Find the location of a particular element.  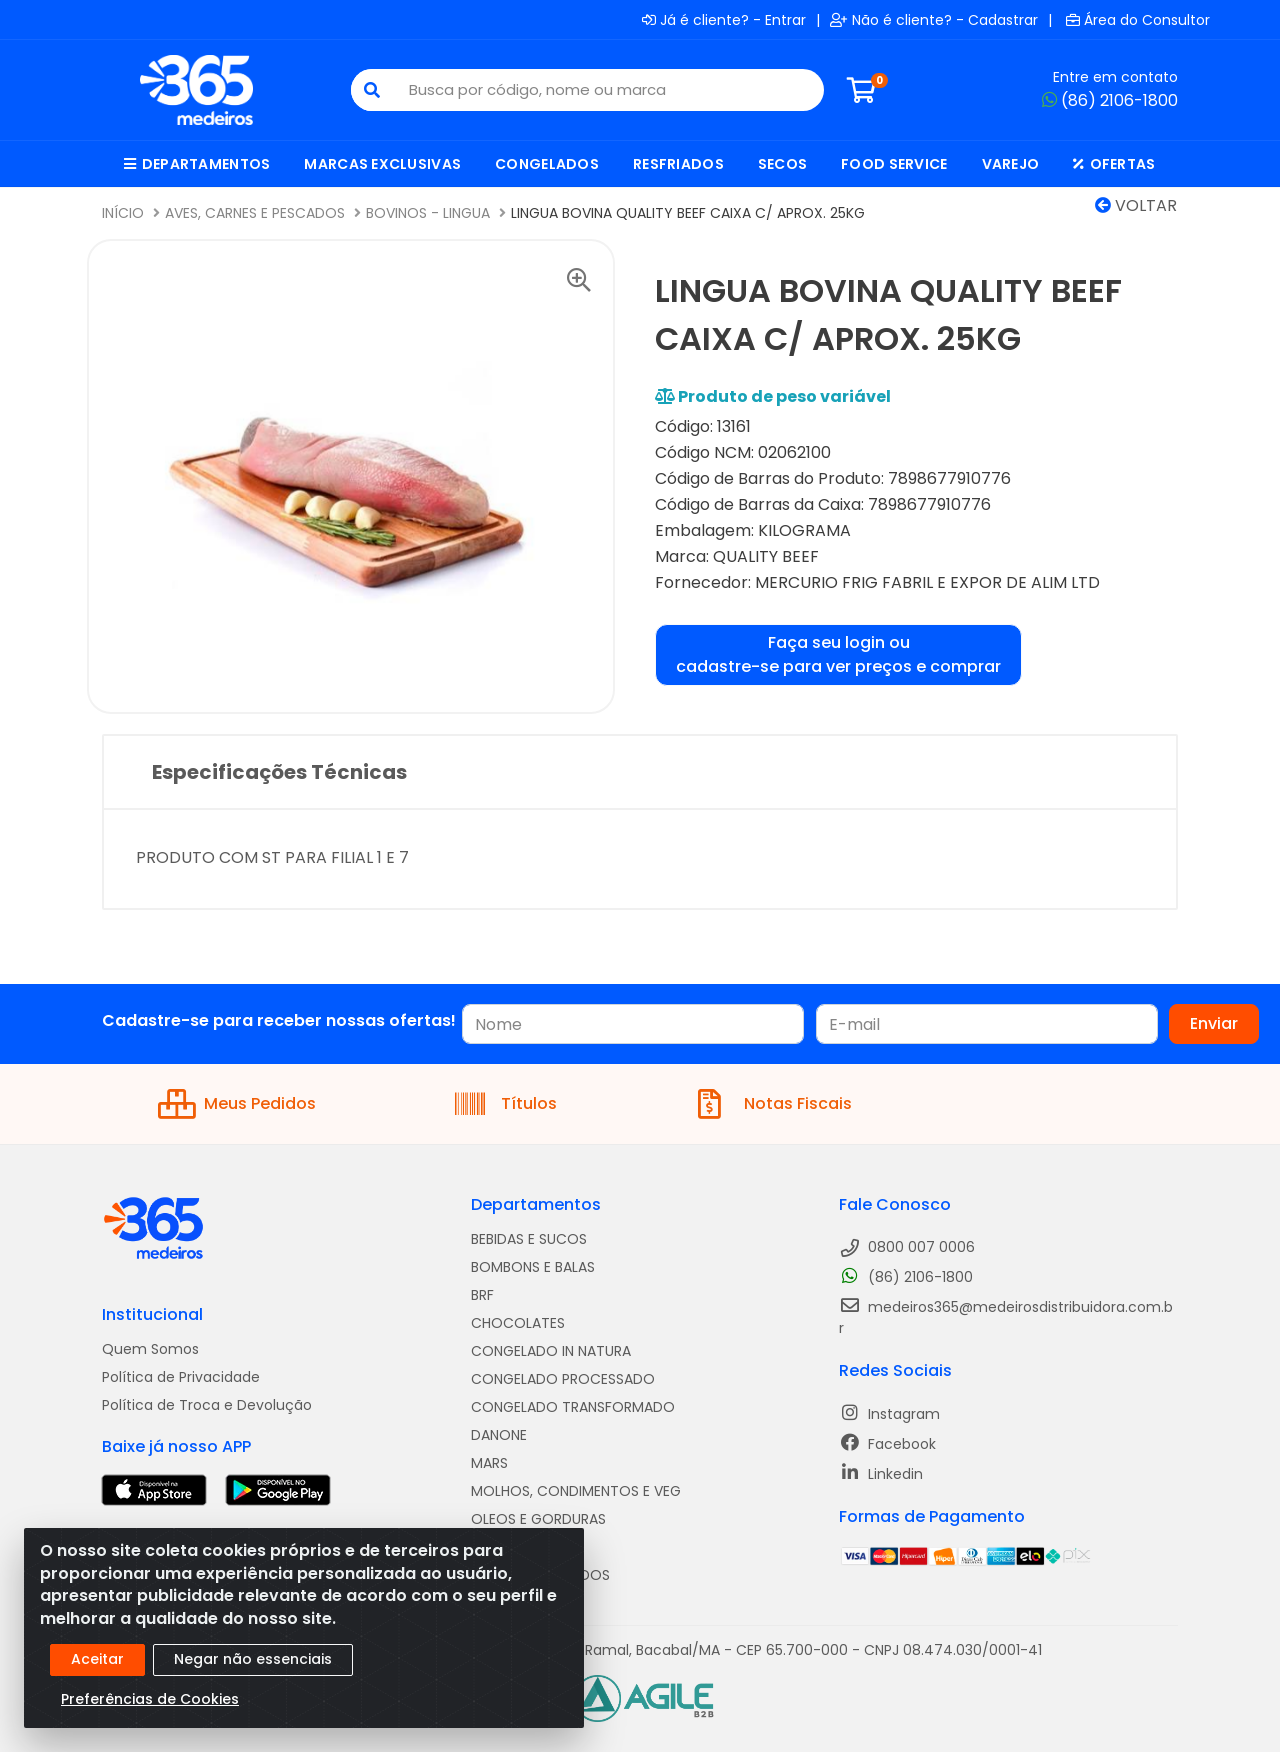

medeiros365@medeirosdistribuidora.com.br is located at coordinates (1006, 1317).